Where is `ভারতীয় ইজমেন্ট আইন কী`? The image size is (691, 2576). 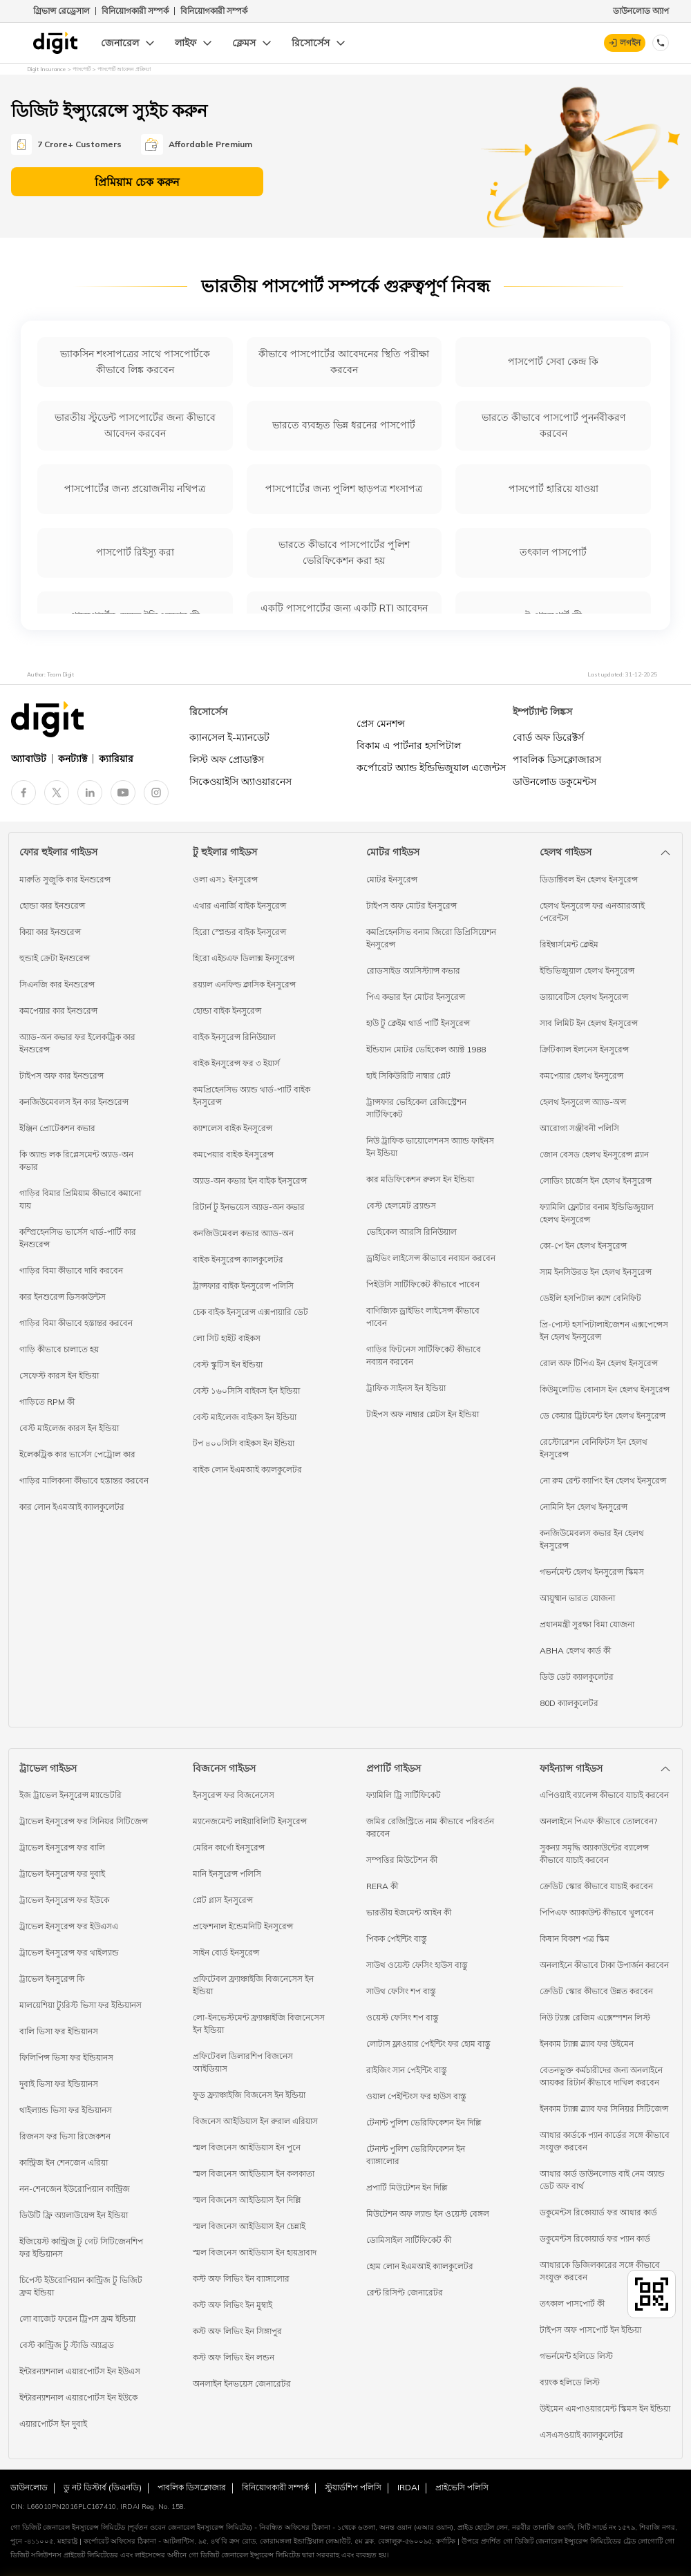 ভারতীয় ইজমেন্ট আইন কী is located at coordinates (408, 1912).